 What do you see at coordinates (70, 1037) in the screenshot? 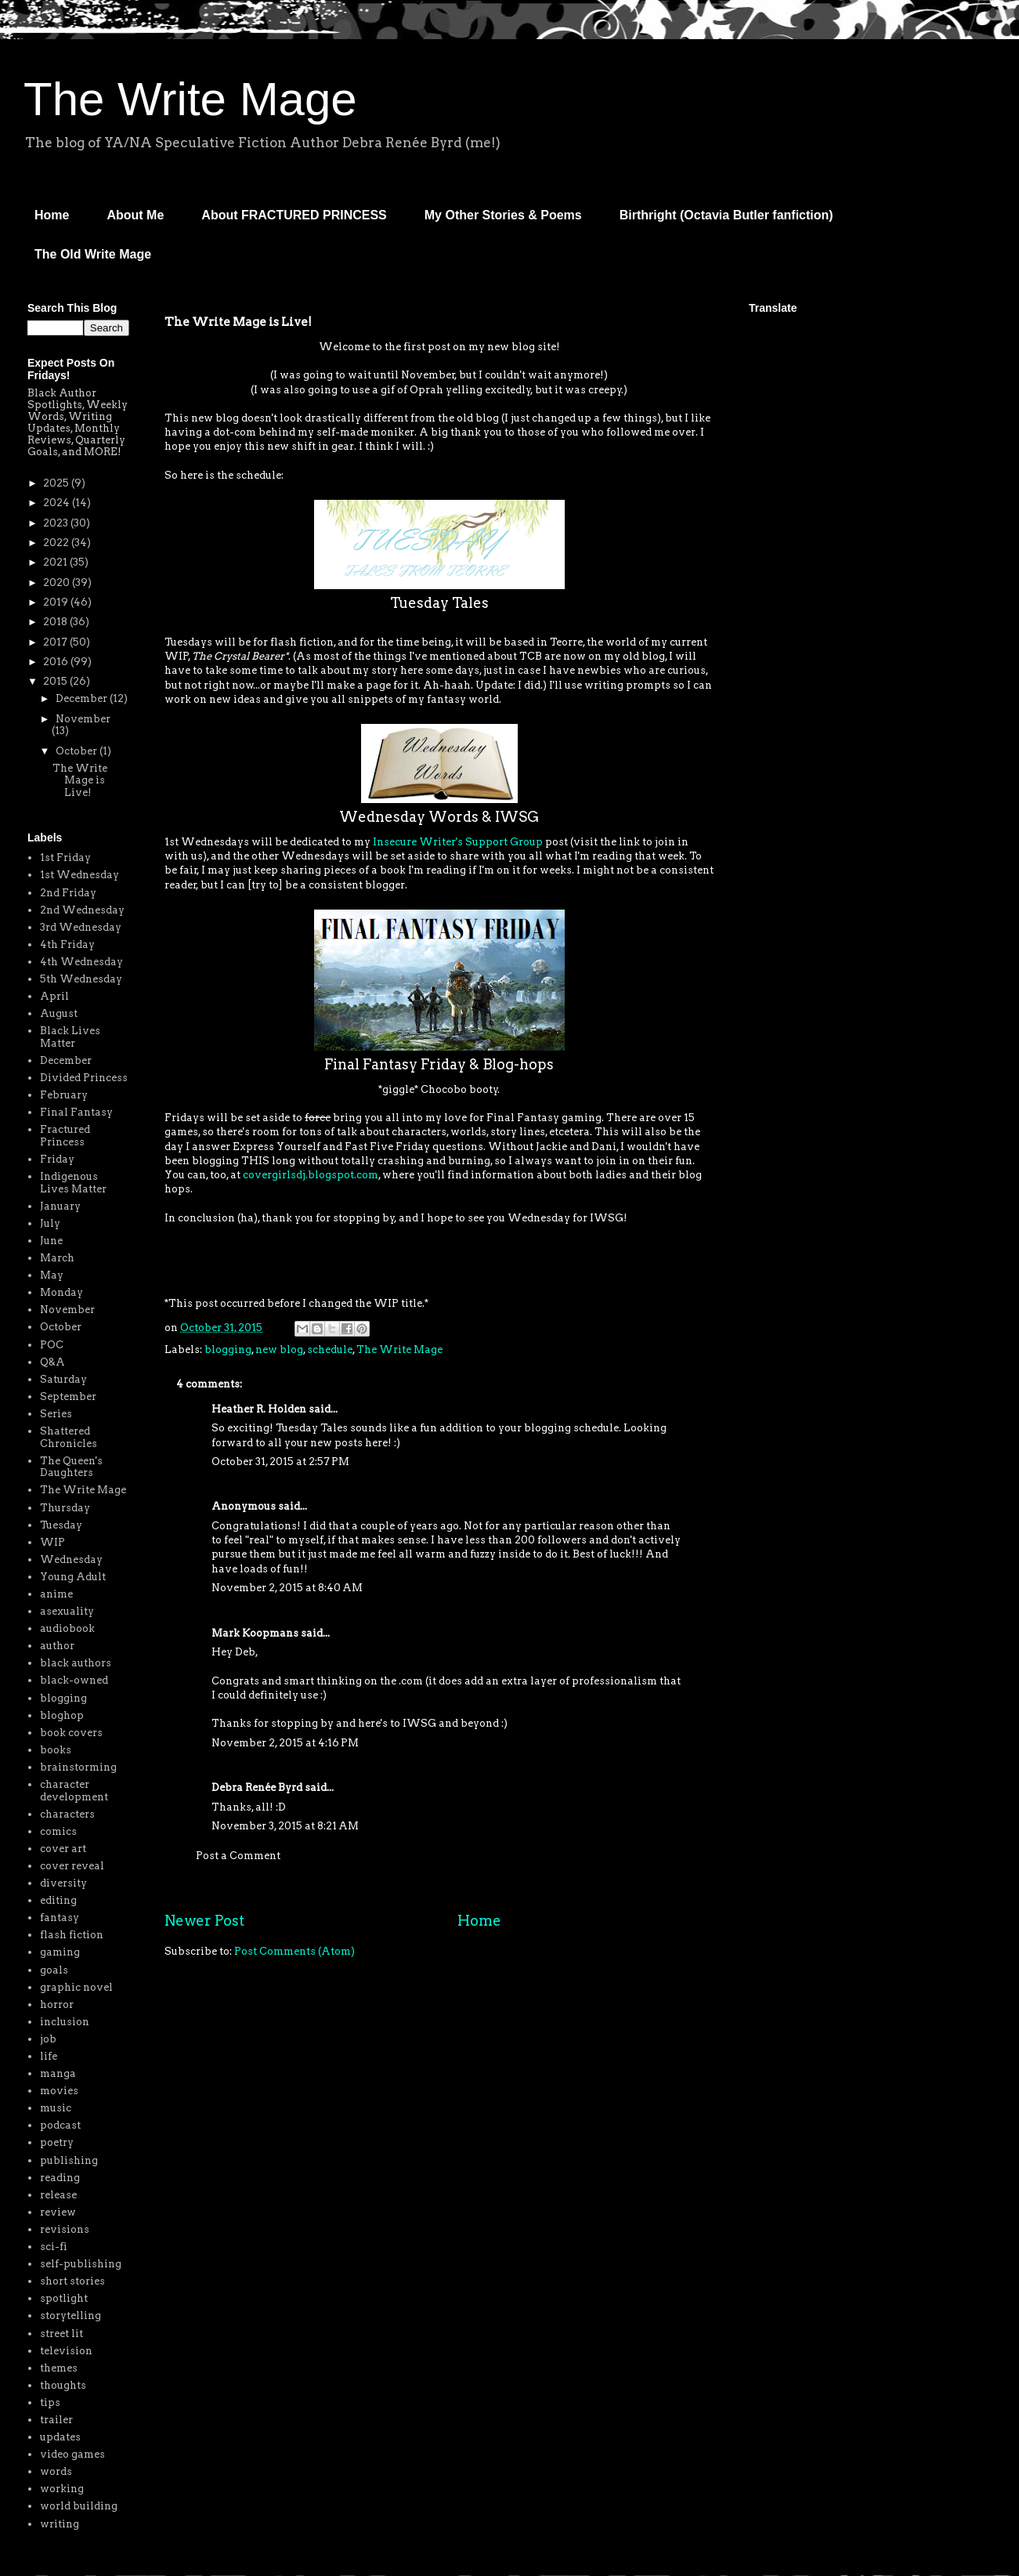
I see `Black Lives Matter` at bounding box center [70, 1037].